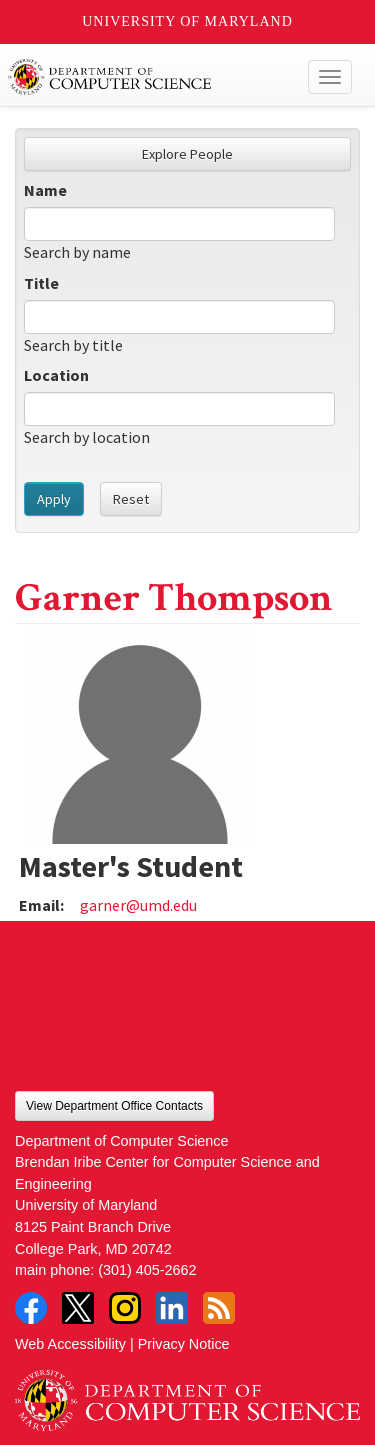 This screenshot has height=1445, width=375. What do you see at coordinates (187, 154) in the screenshot?
I see `Explore People` at bounding box center [187, 154].